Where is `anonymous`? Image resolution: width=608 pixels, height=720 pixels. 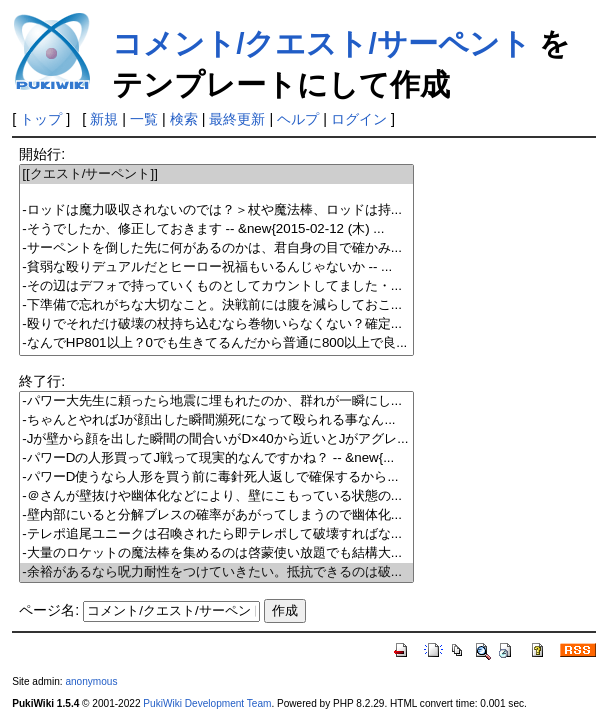 anonymous is located at coordinates (91, 681).